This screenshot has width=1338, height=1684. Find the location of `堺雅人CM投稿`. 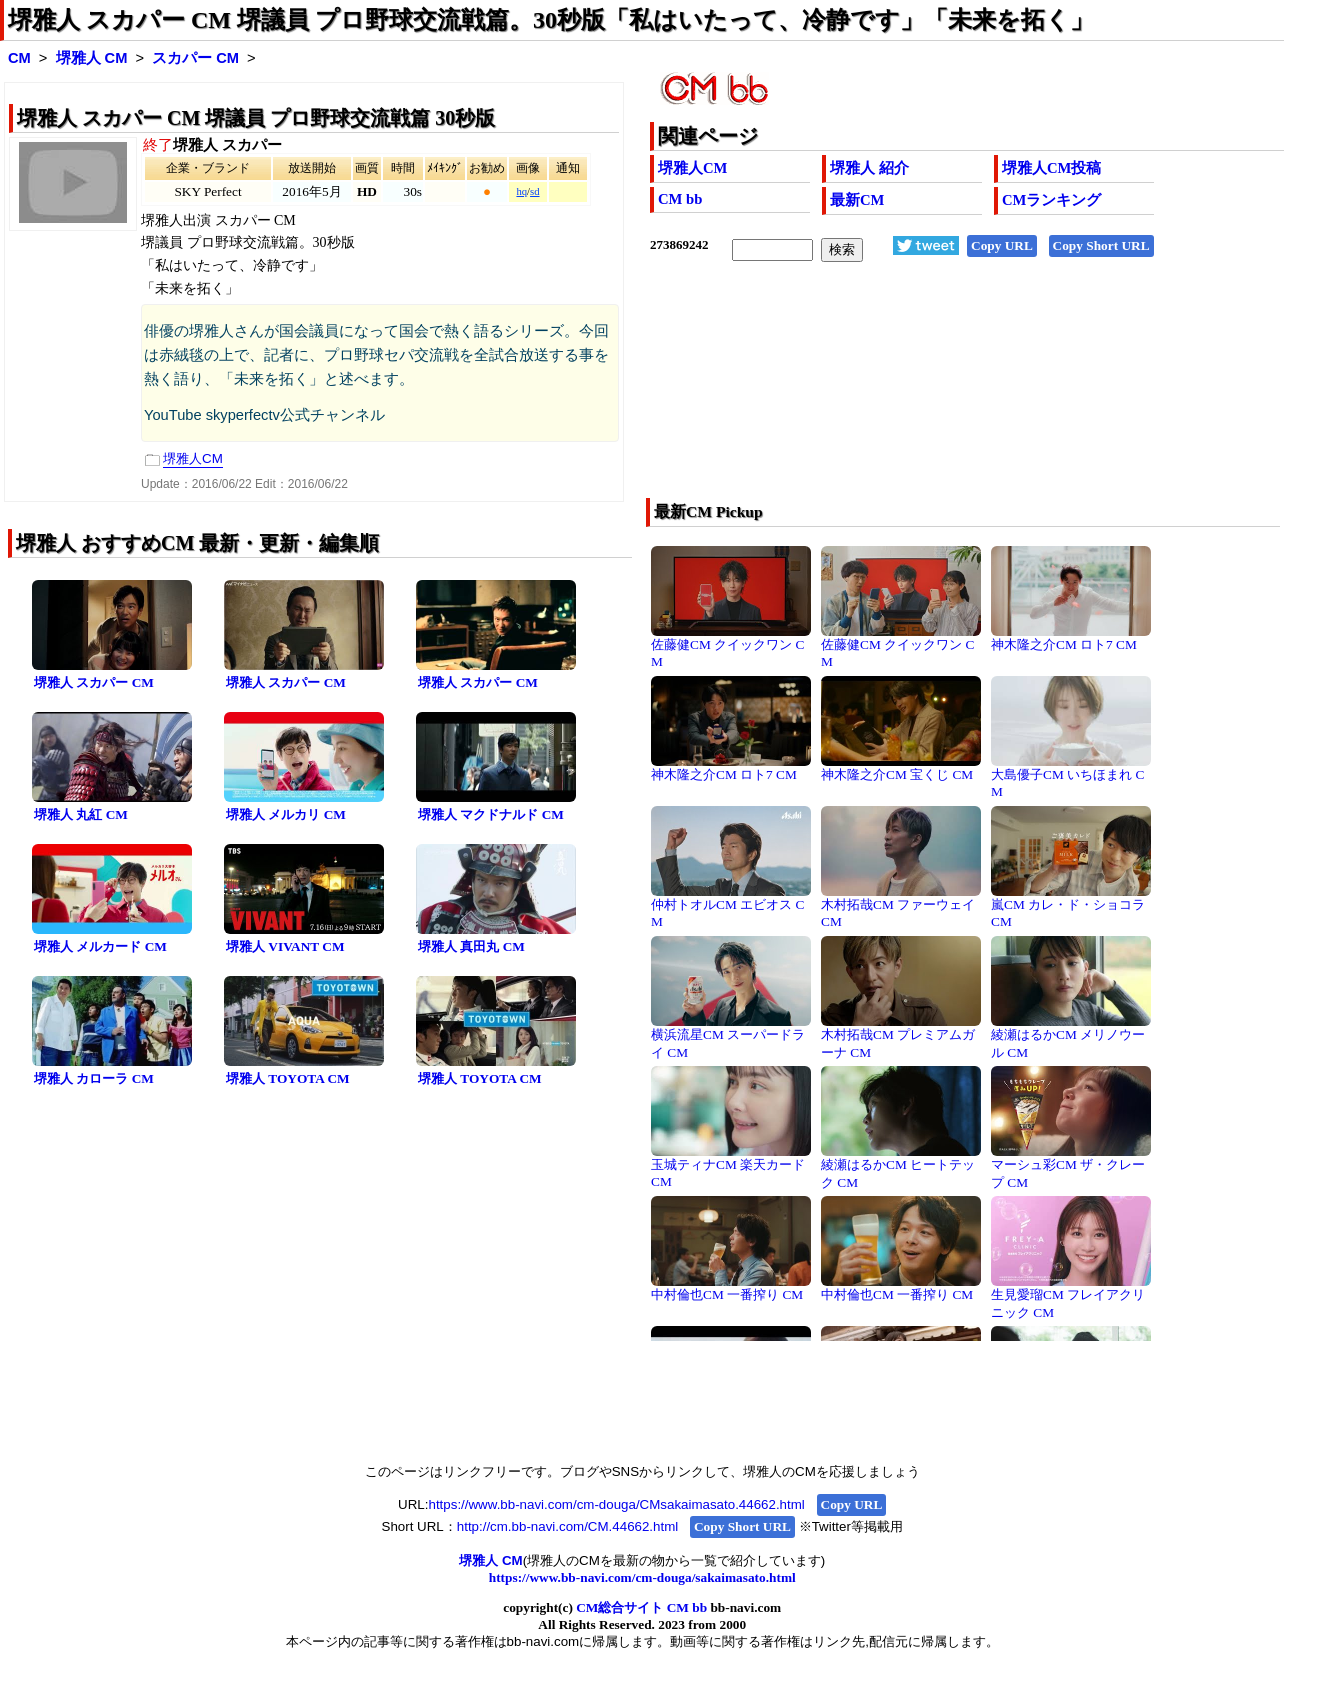

堺雅人CM投稿 is located at coordinates (1051, 168).